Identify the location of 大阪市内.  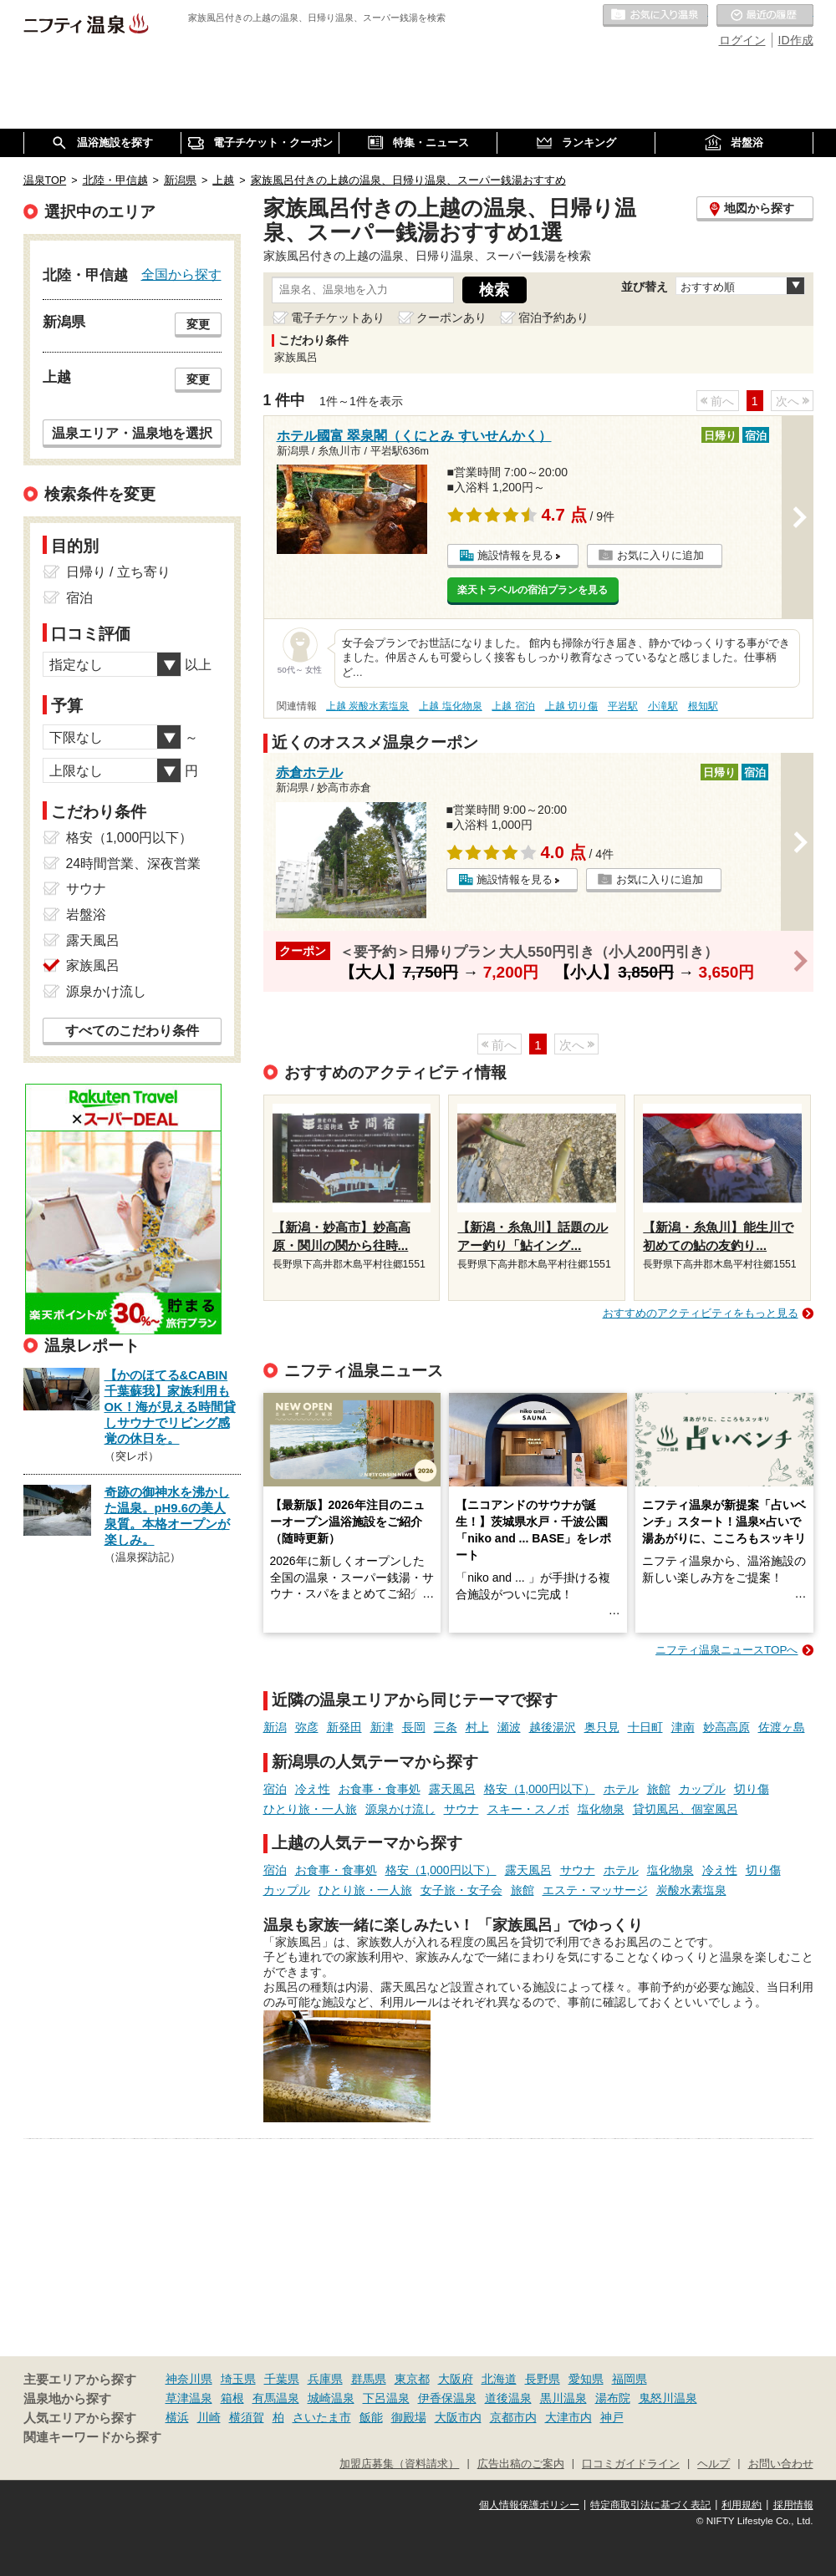
(458, 2417).